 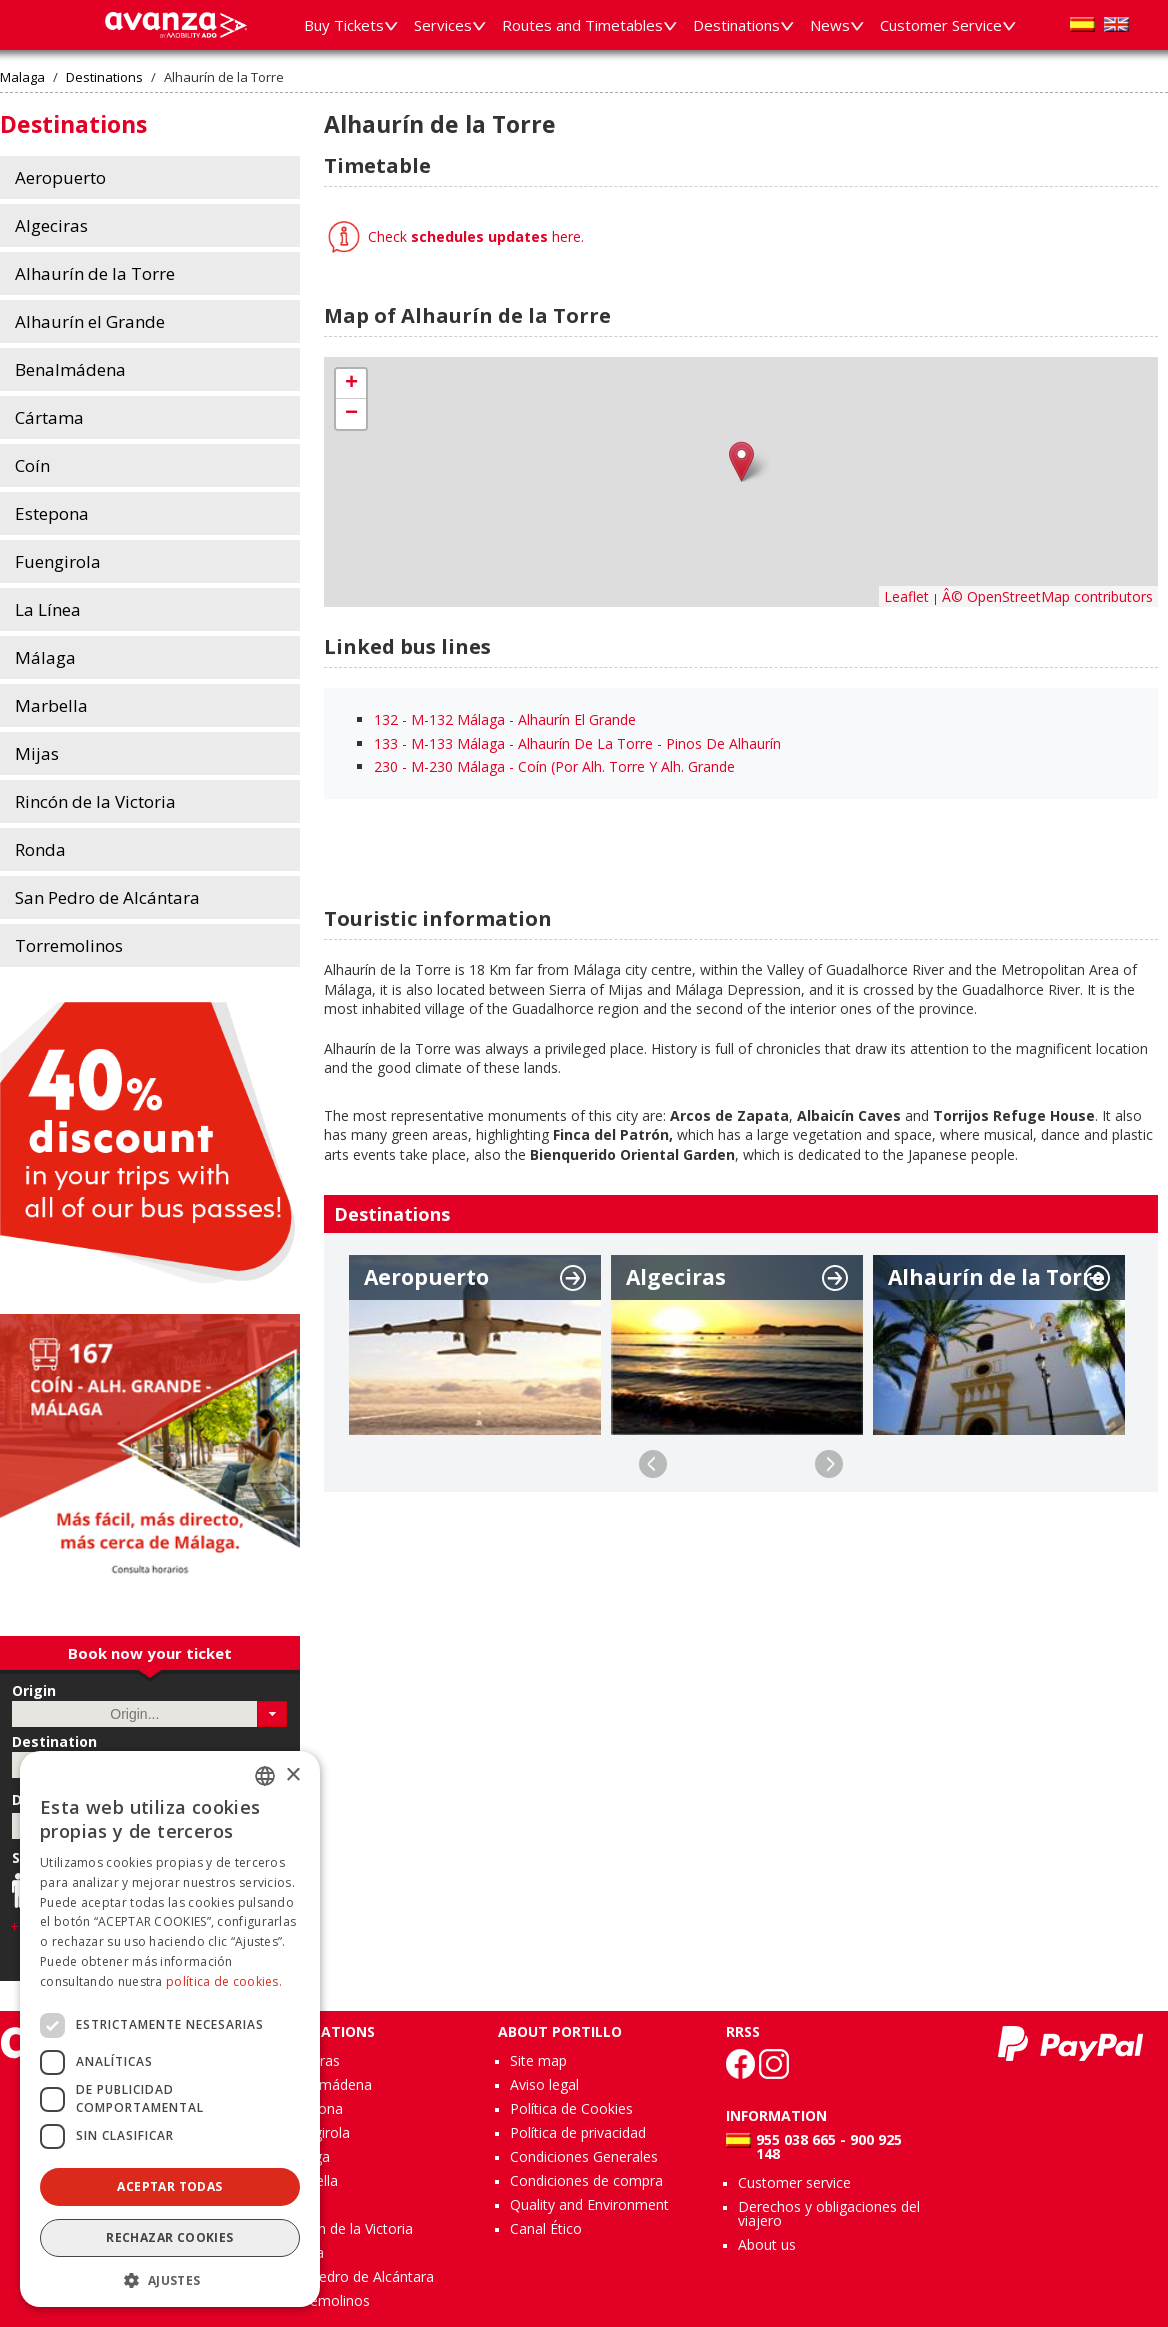 What do you see at coordinates (347, 2228) in the screenshot?
I see `Rincón de la Victoria` at bounding box center [347, 2228].